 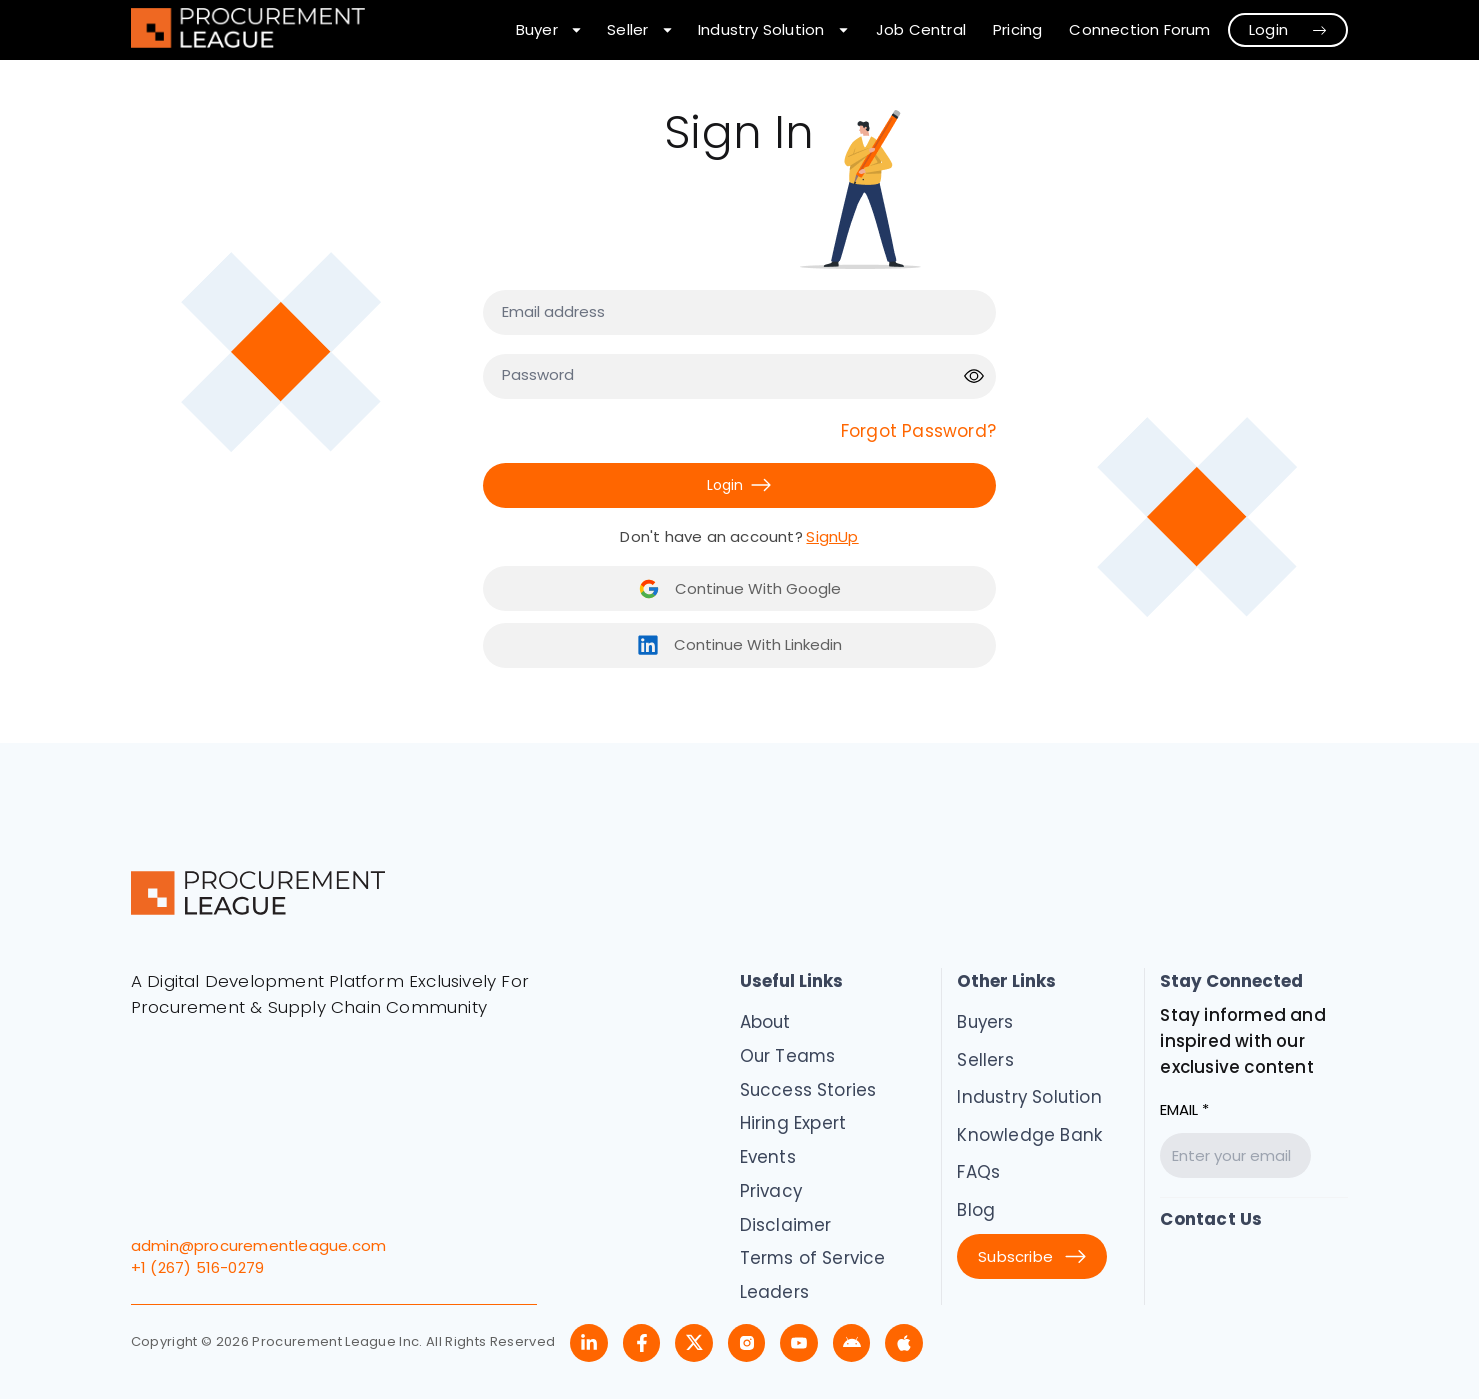 I want to click on Hiring Expert, so click(x=793, y=1123).